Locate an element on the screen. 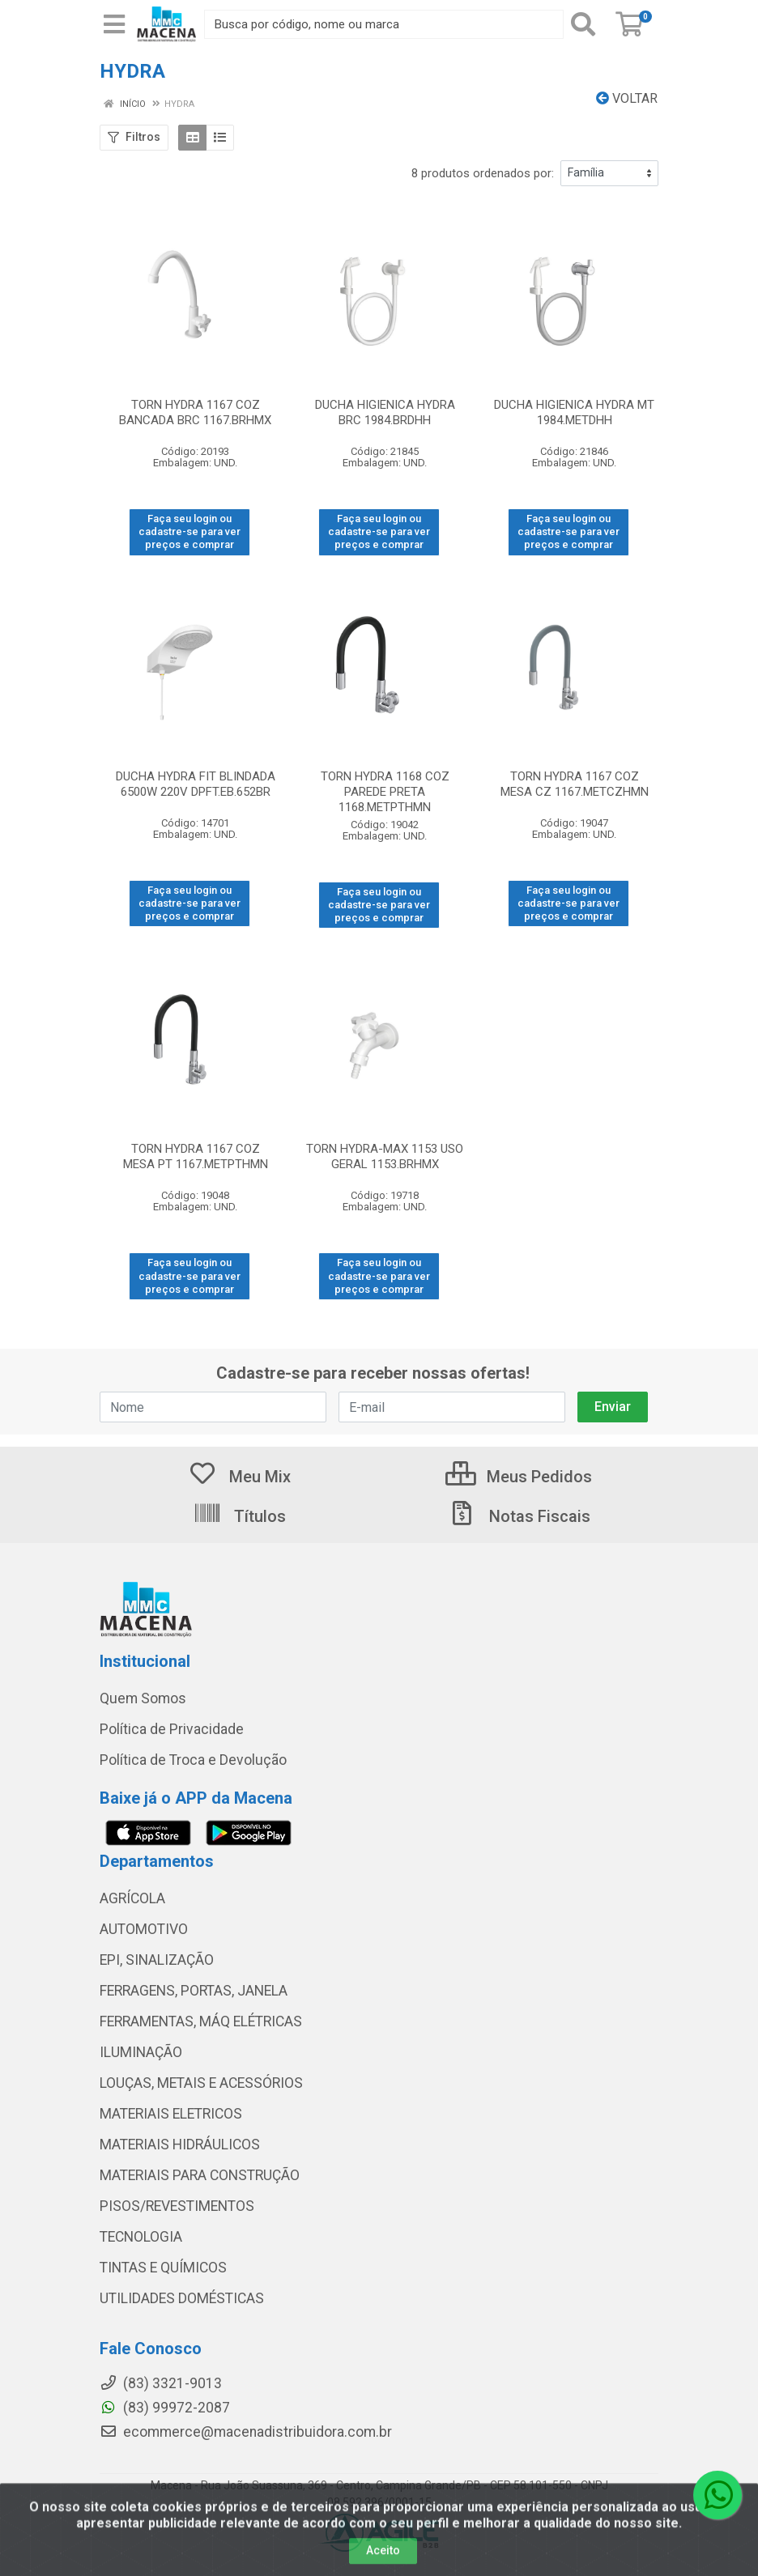  8 produtos ordenados por: is located at coordinates (482, 173).